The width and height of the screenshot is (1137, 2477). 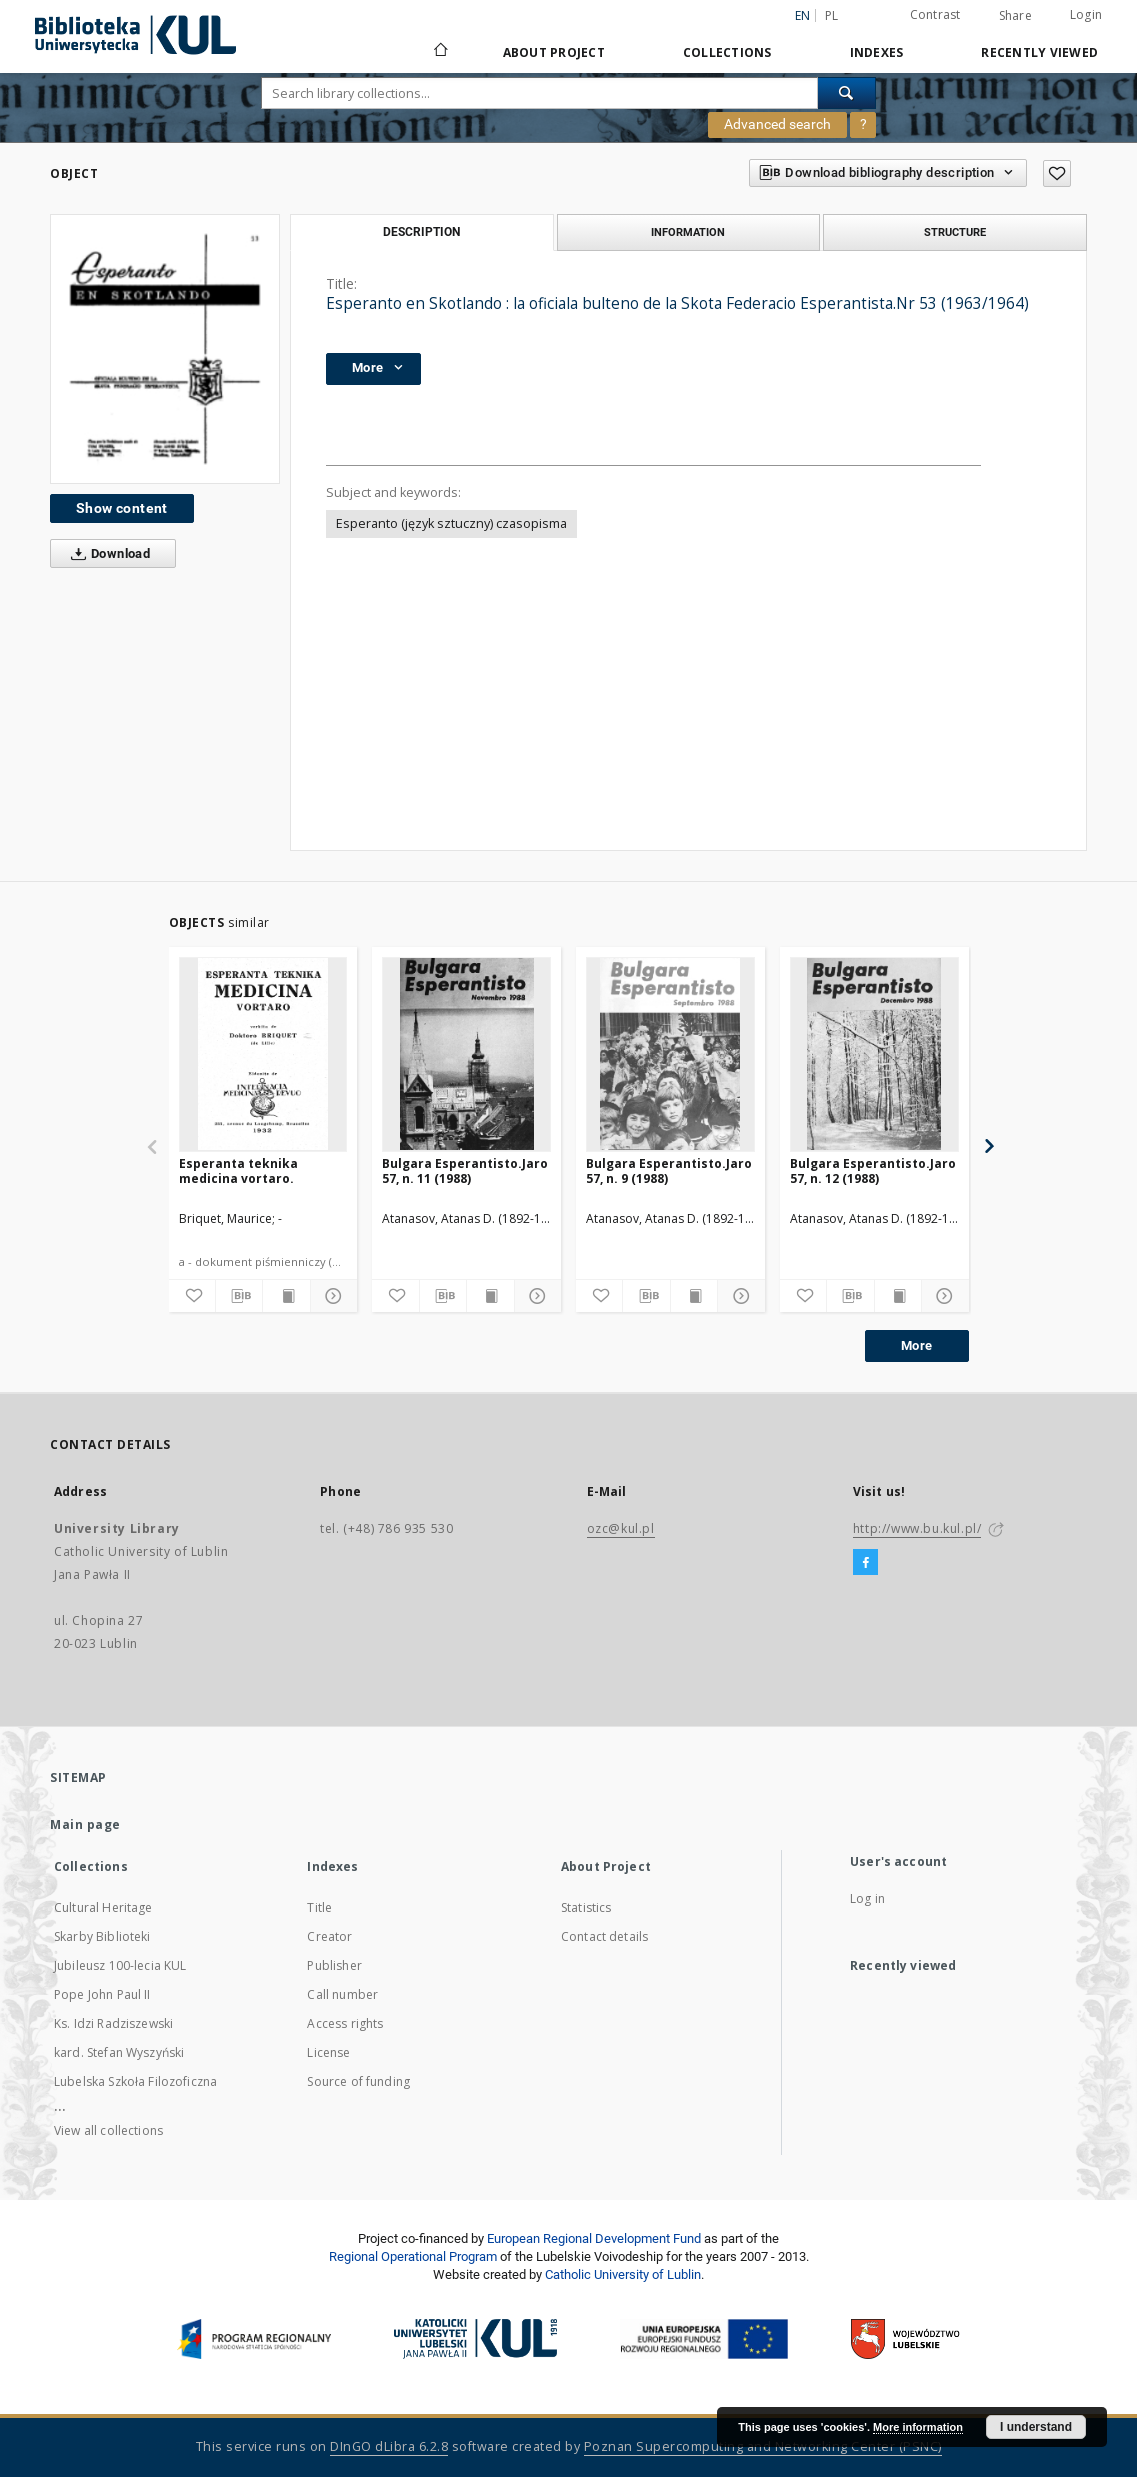 What do you see at coordinates (119, 2052) in the screenshot?
I see `kard. Stefan Wyszyński` at bounding box center [119, 2052].